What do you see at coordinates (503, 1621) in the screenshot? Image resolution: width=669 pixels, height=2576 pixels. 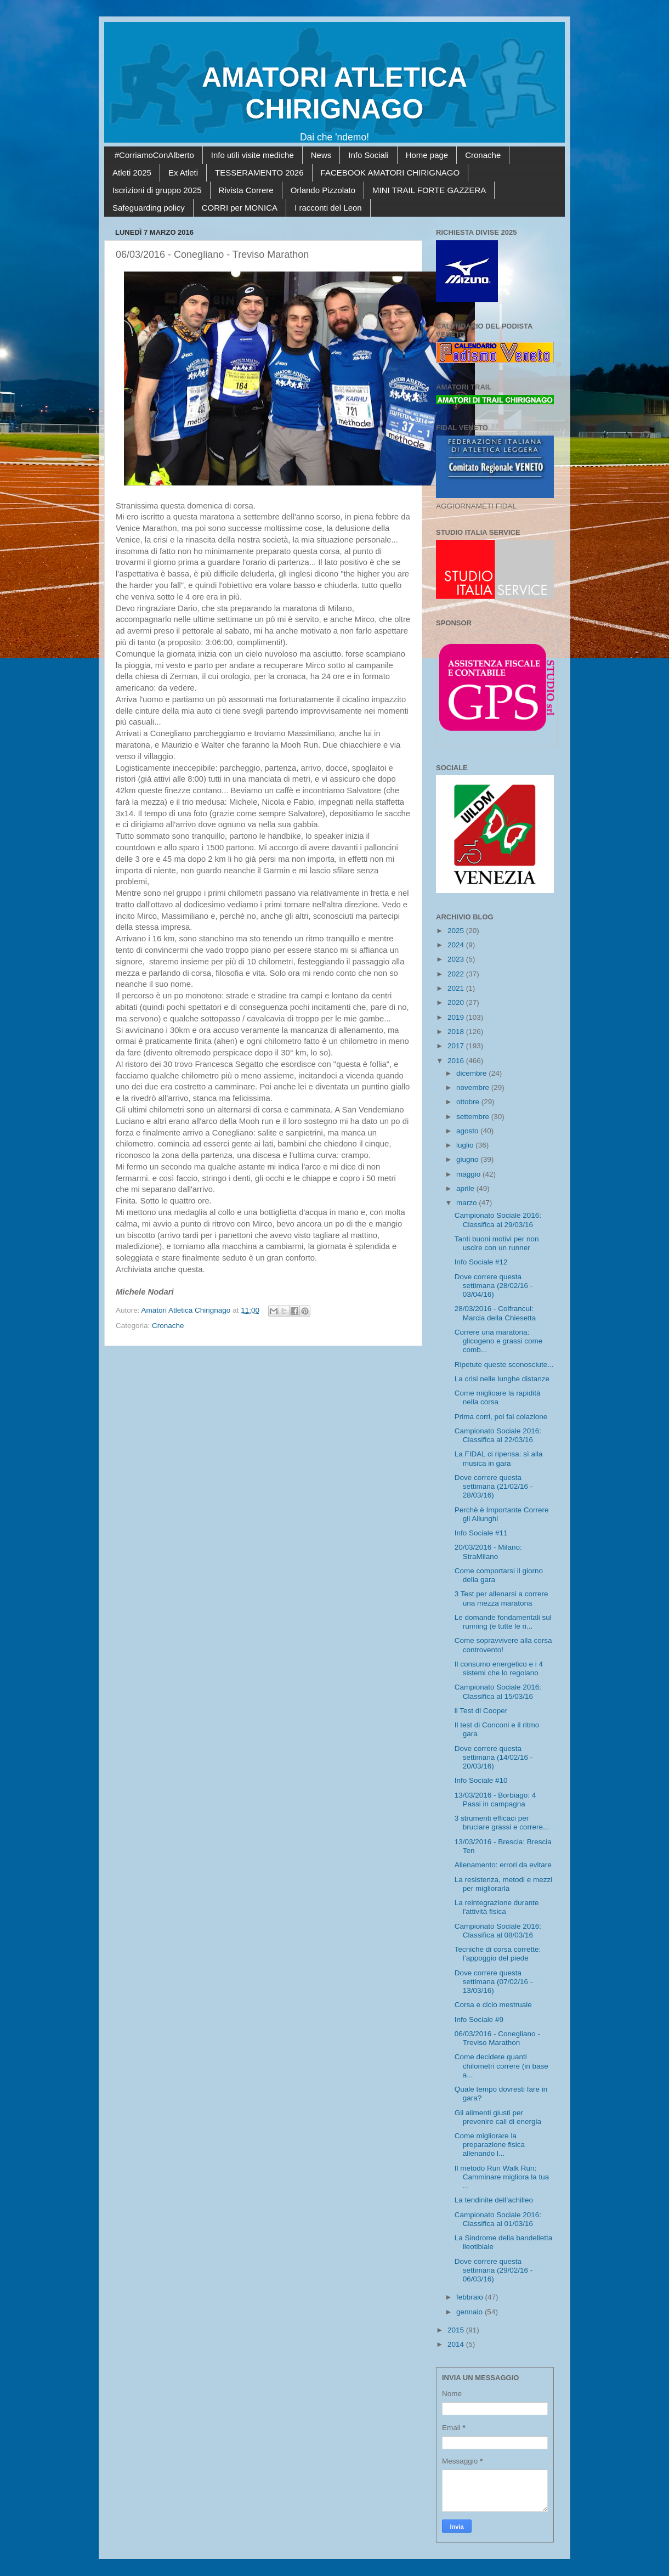 I see `Le domande fondamentali sul running (e tutte le ri...` at bounding box center [503, 1621].